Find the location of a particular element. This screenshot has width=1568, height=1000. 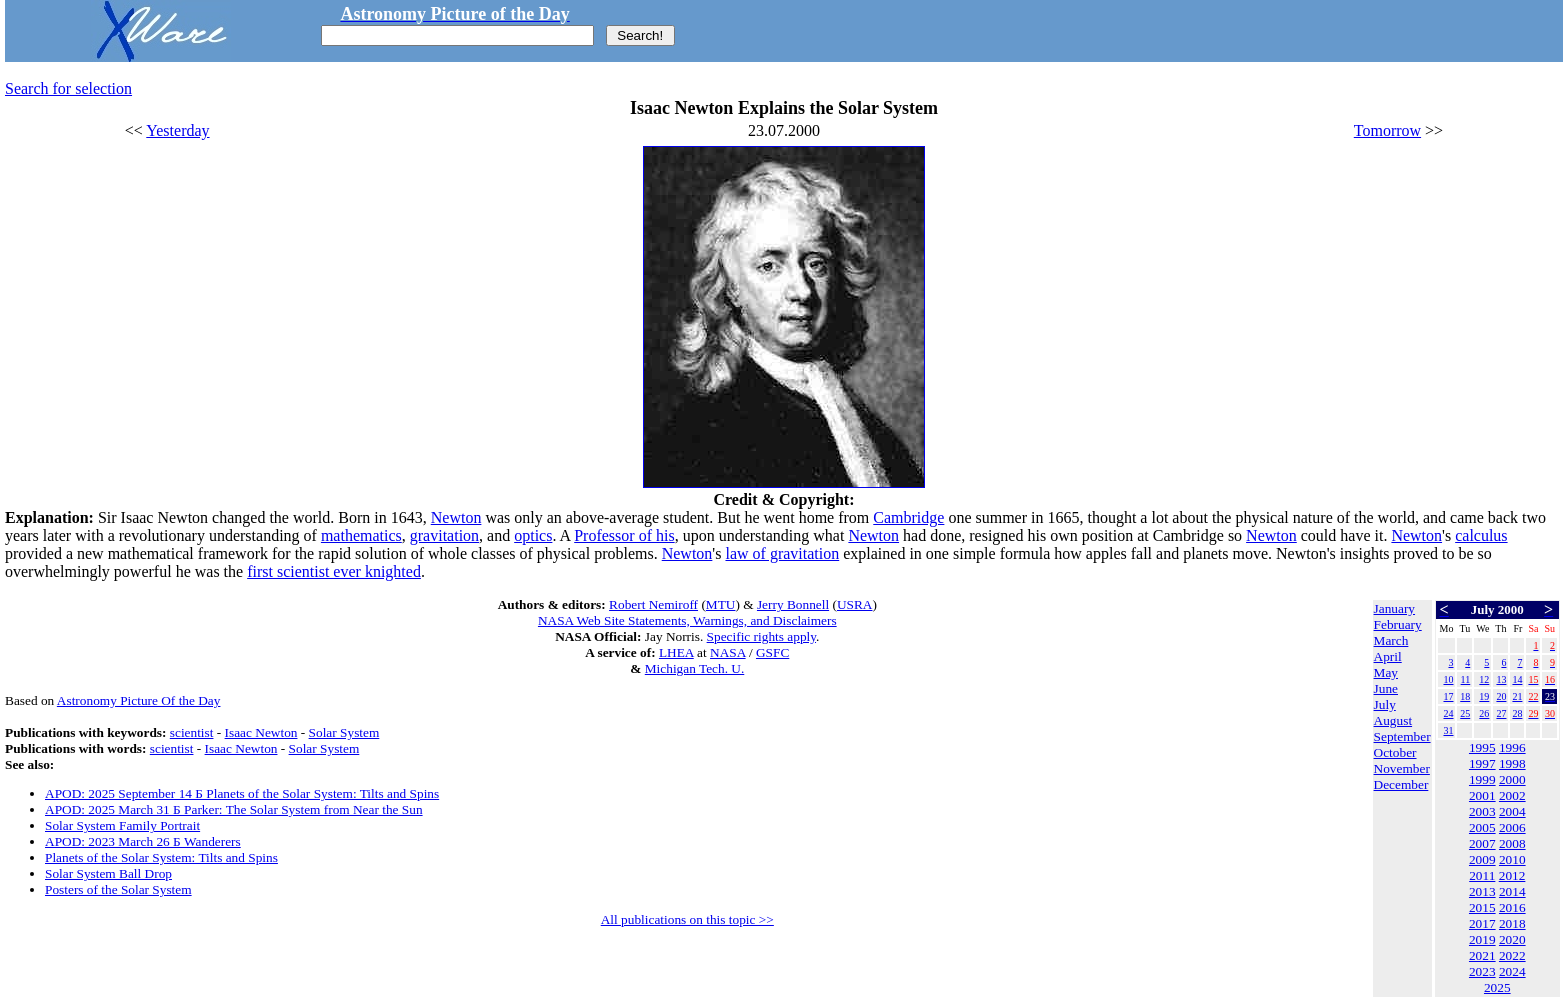

2025 is located at coordinates (1497, 987).